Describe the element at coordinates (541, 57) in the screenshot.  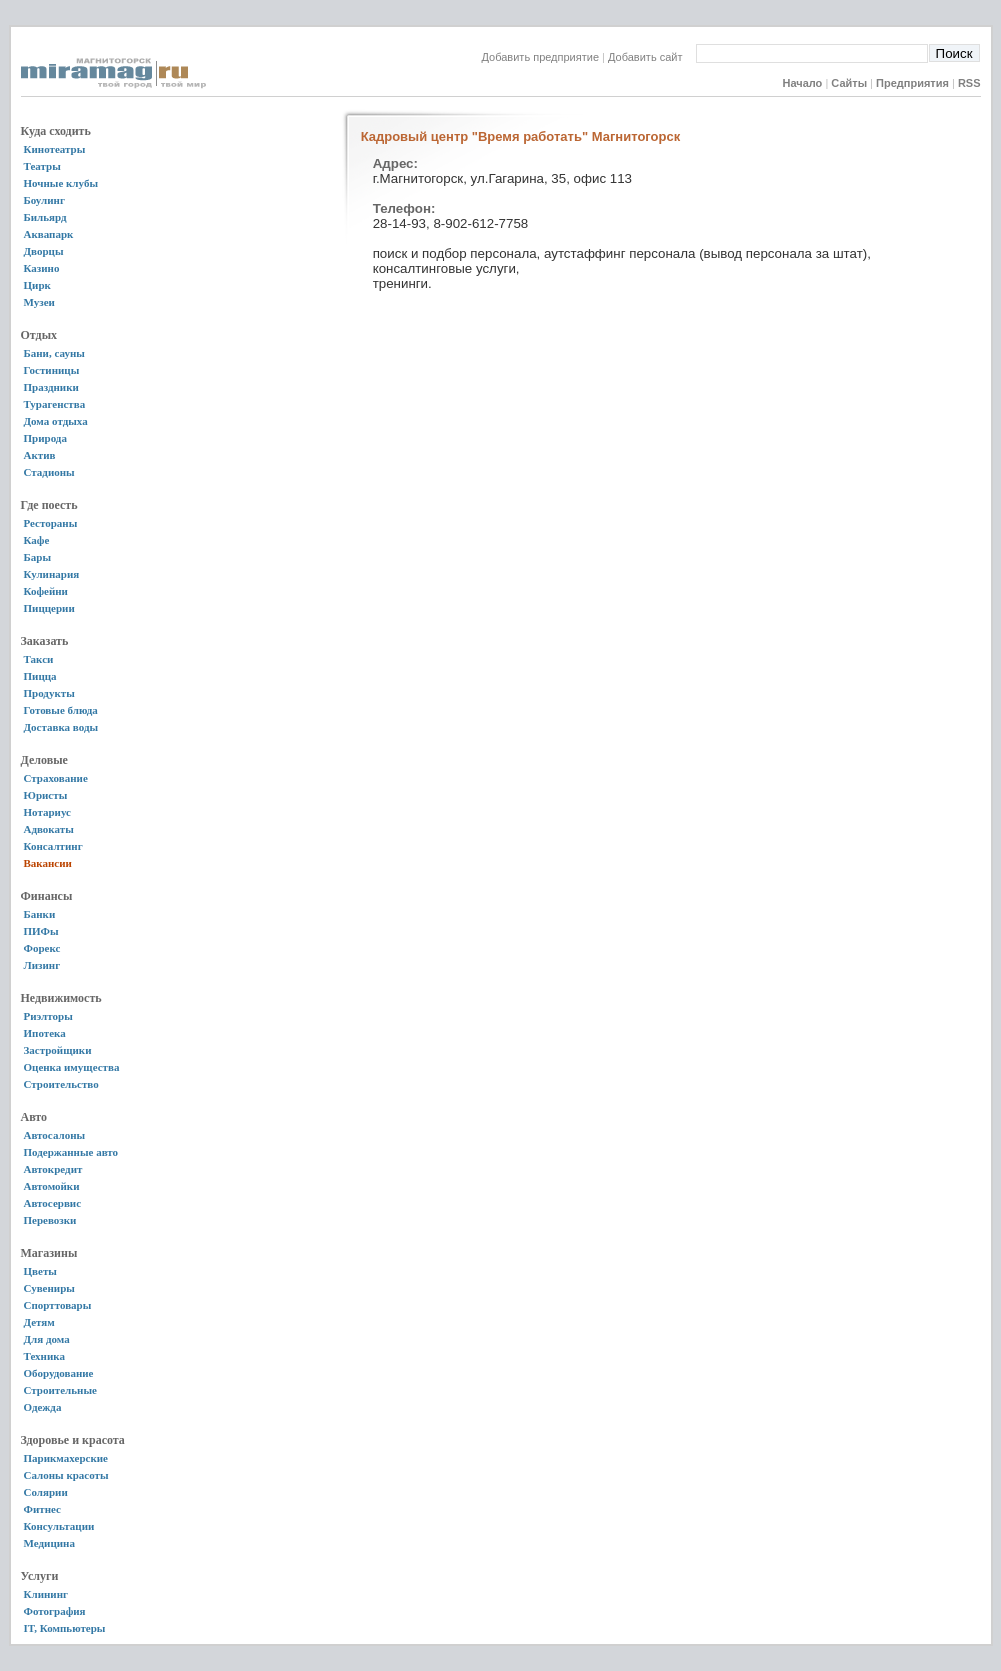
I see `Добавить предприятие` at that location.